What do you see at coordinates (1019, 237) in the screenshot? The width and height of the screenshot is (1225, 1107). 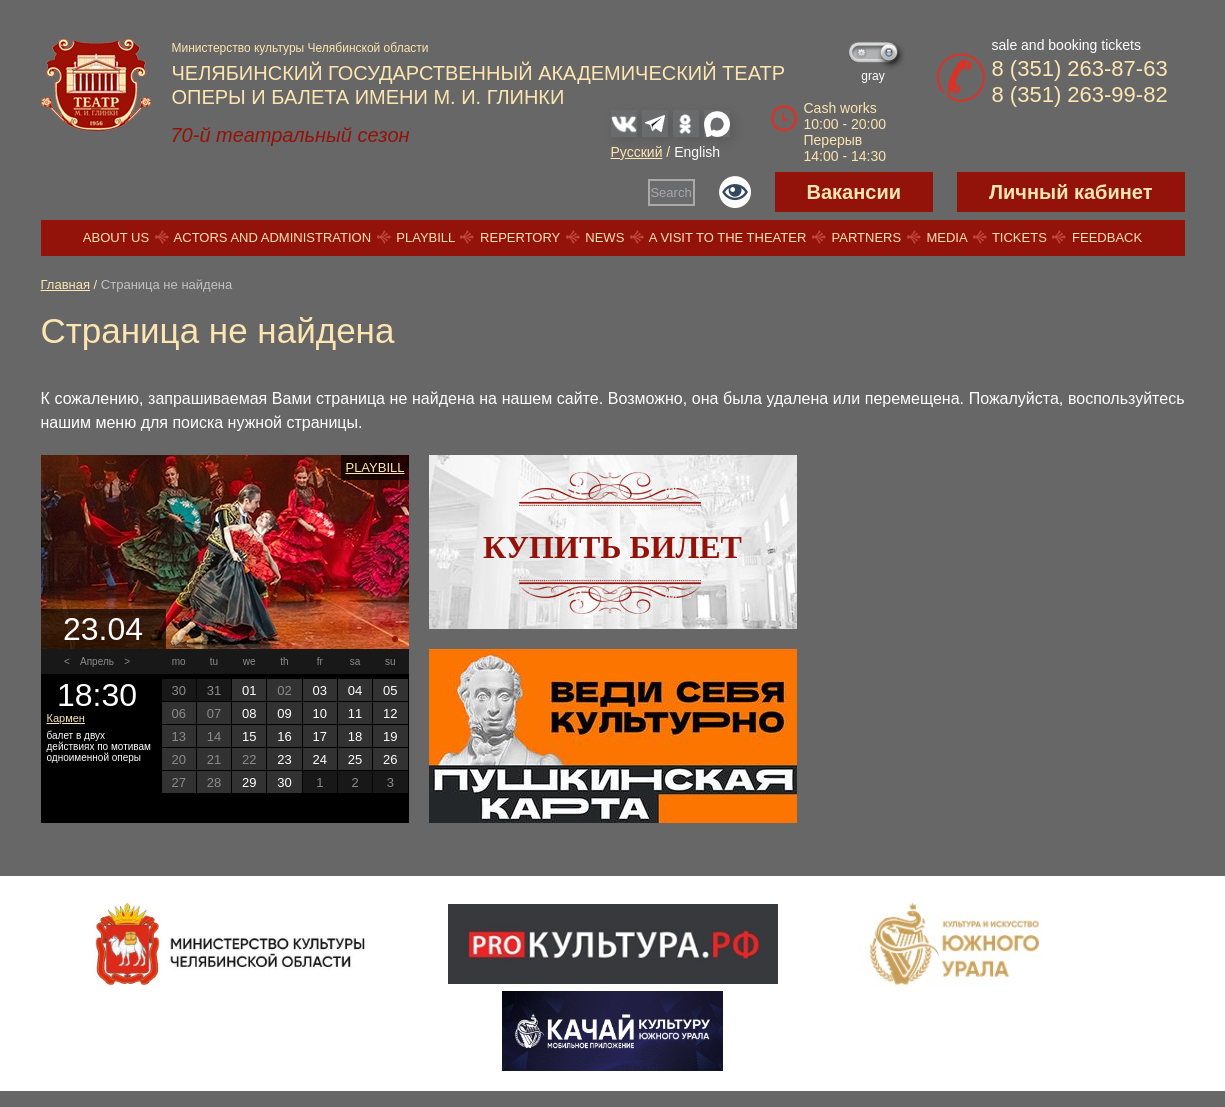 I see `Tickets` at bounding box center [1019, 237].